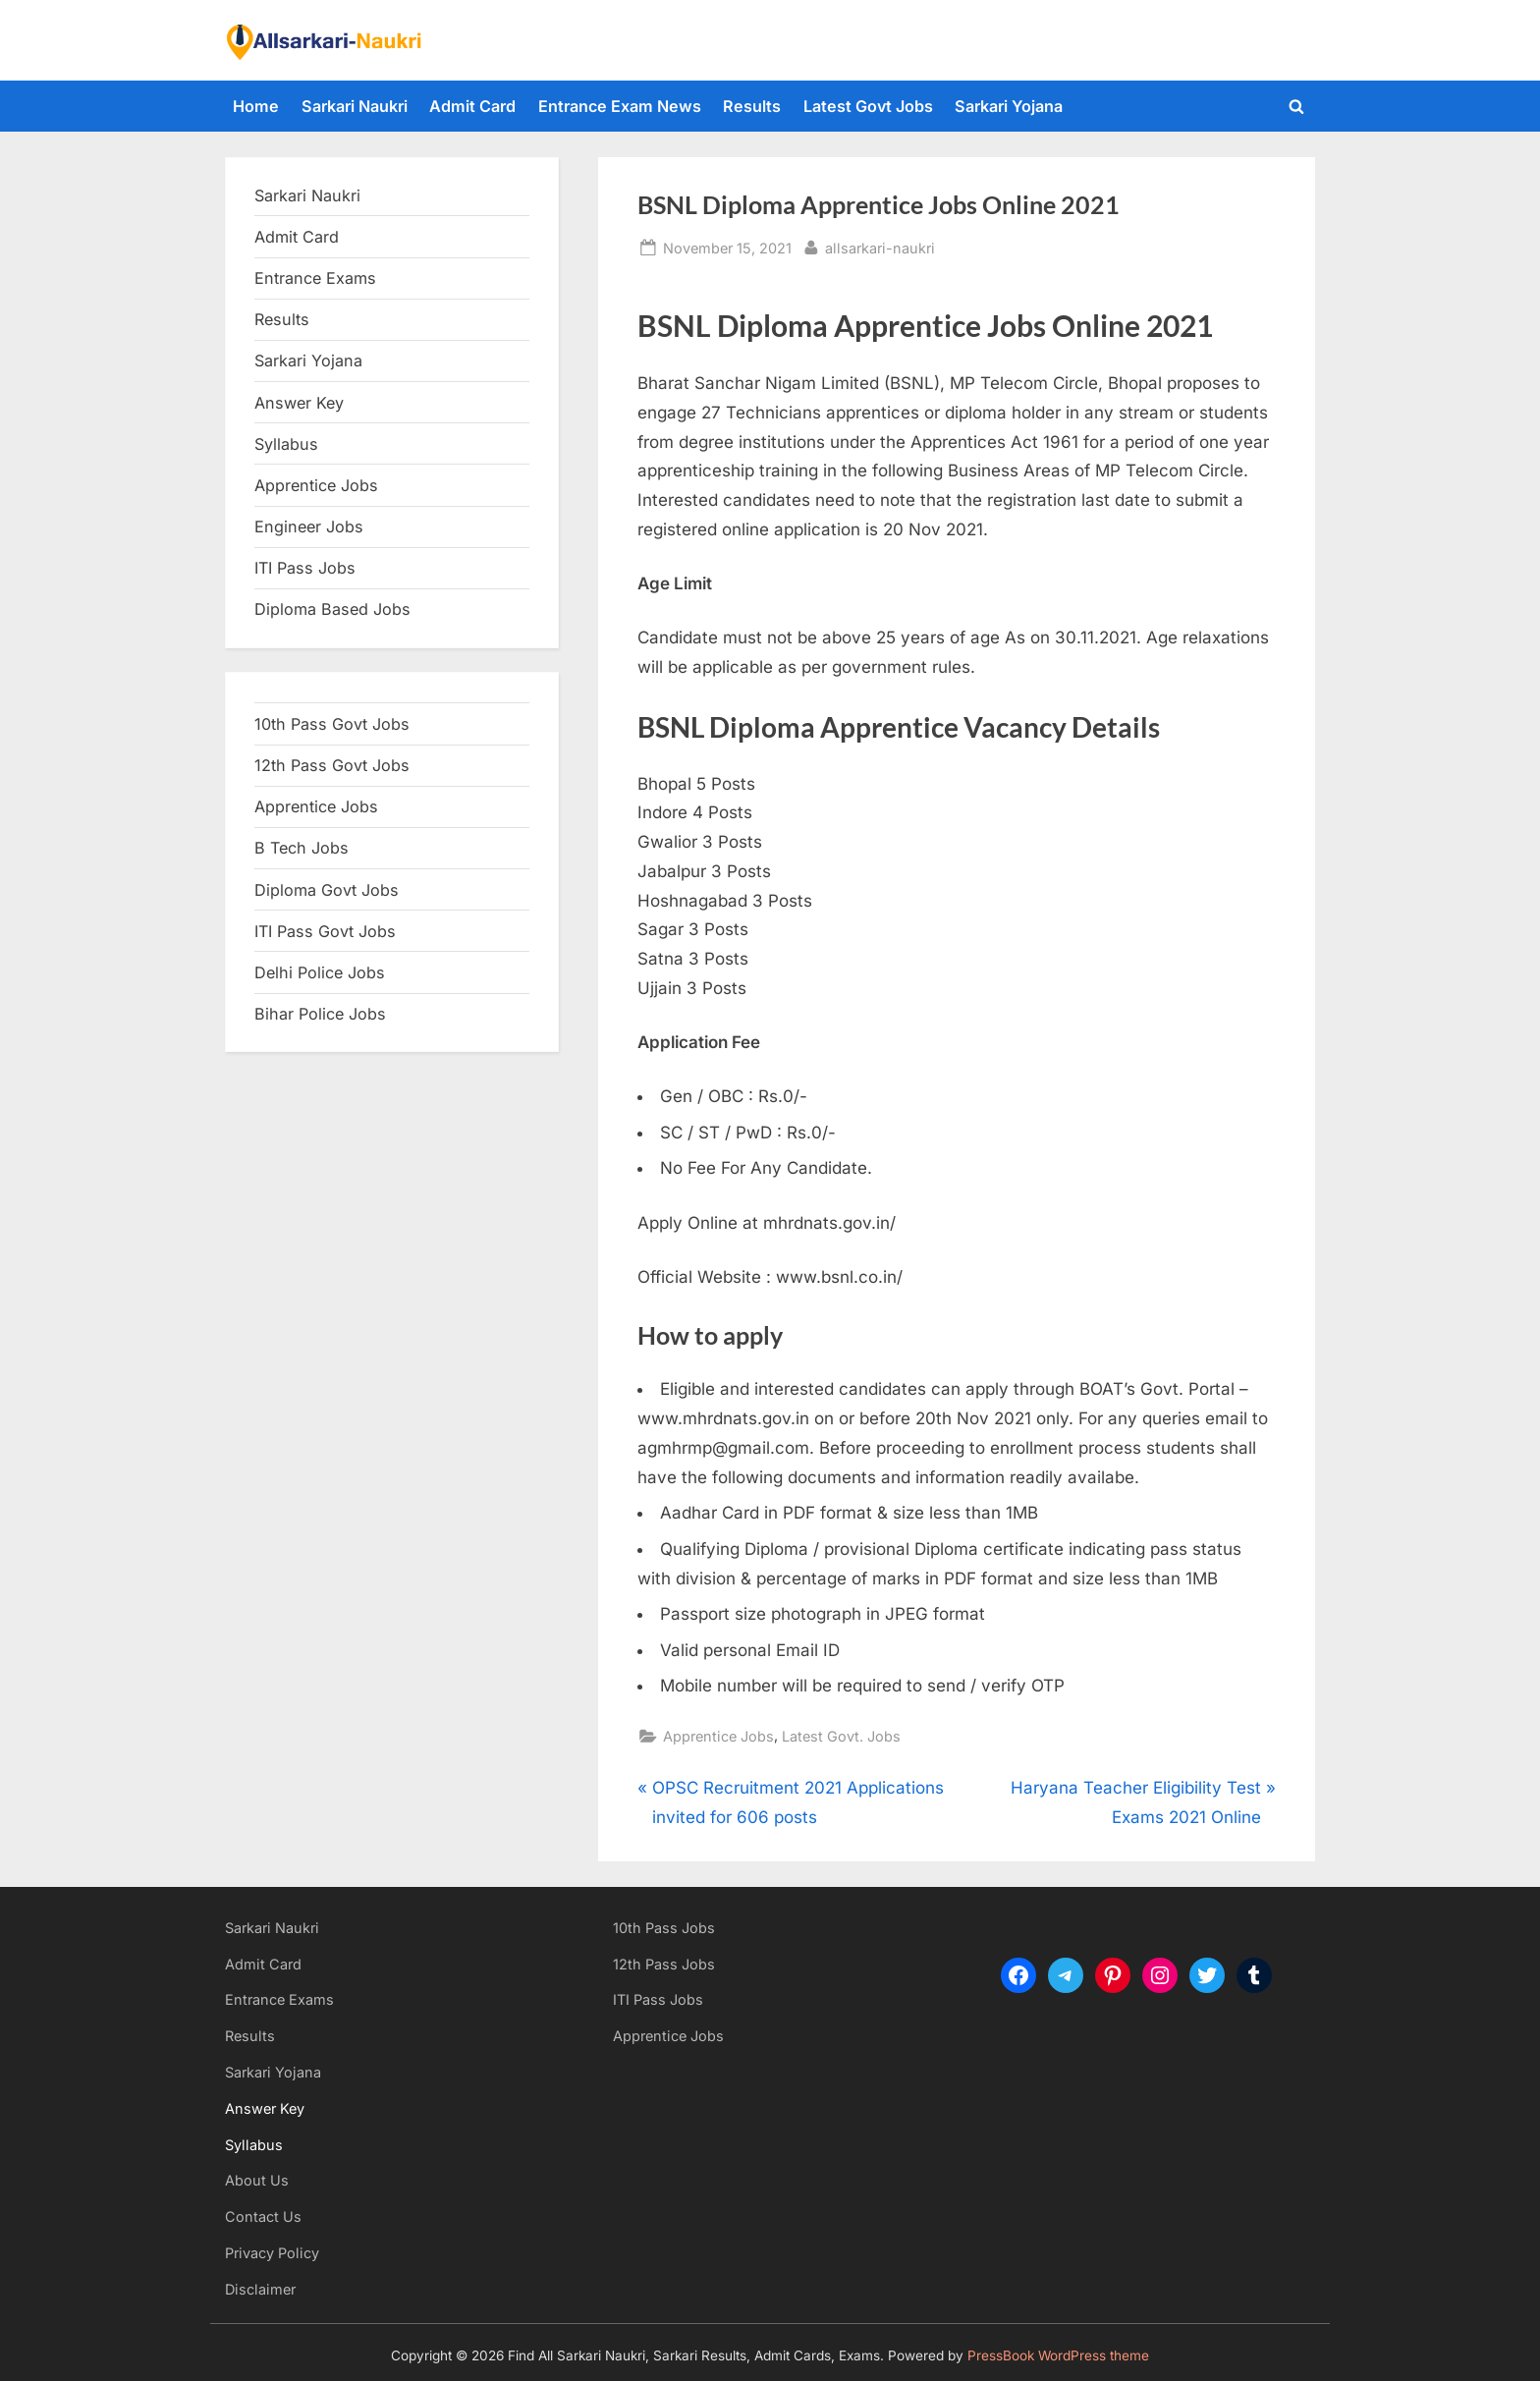 This screenshot has height=2381, width=1540. Describe the element at coordinates (355, 106) in the screenshot. I see `Sarkari Naukri` at that location.